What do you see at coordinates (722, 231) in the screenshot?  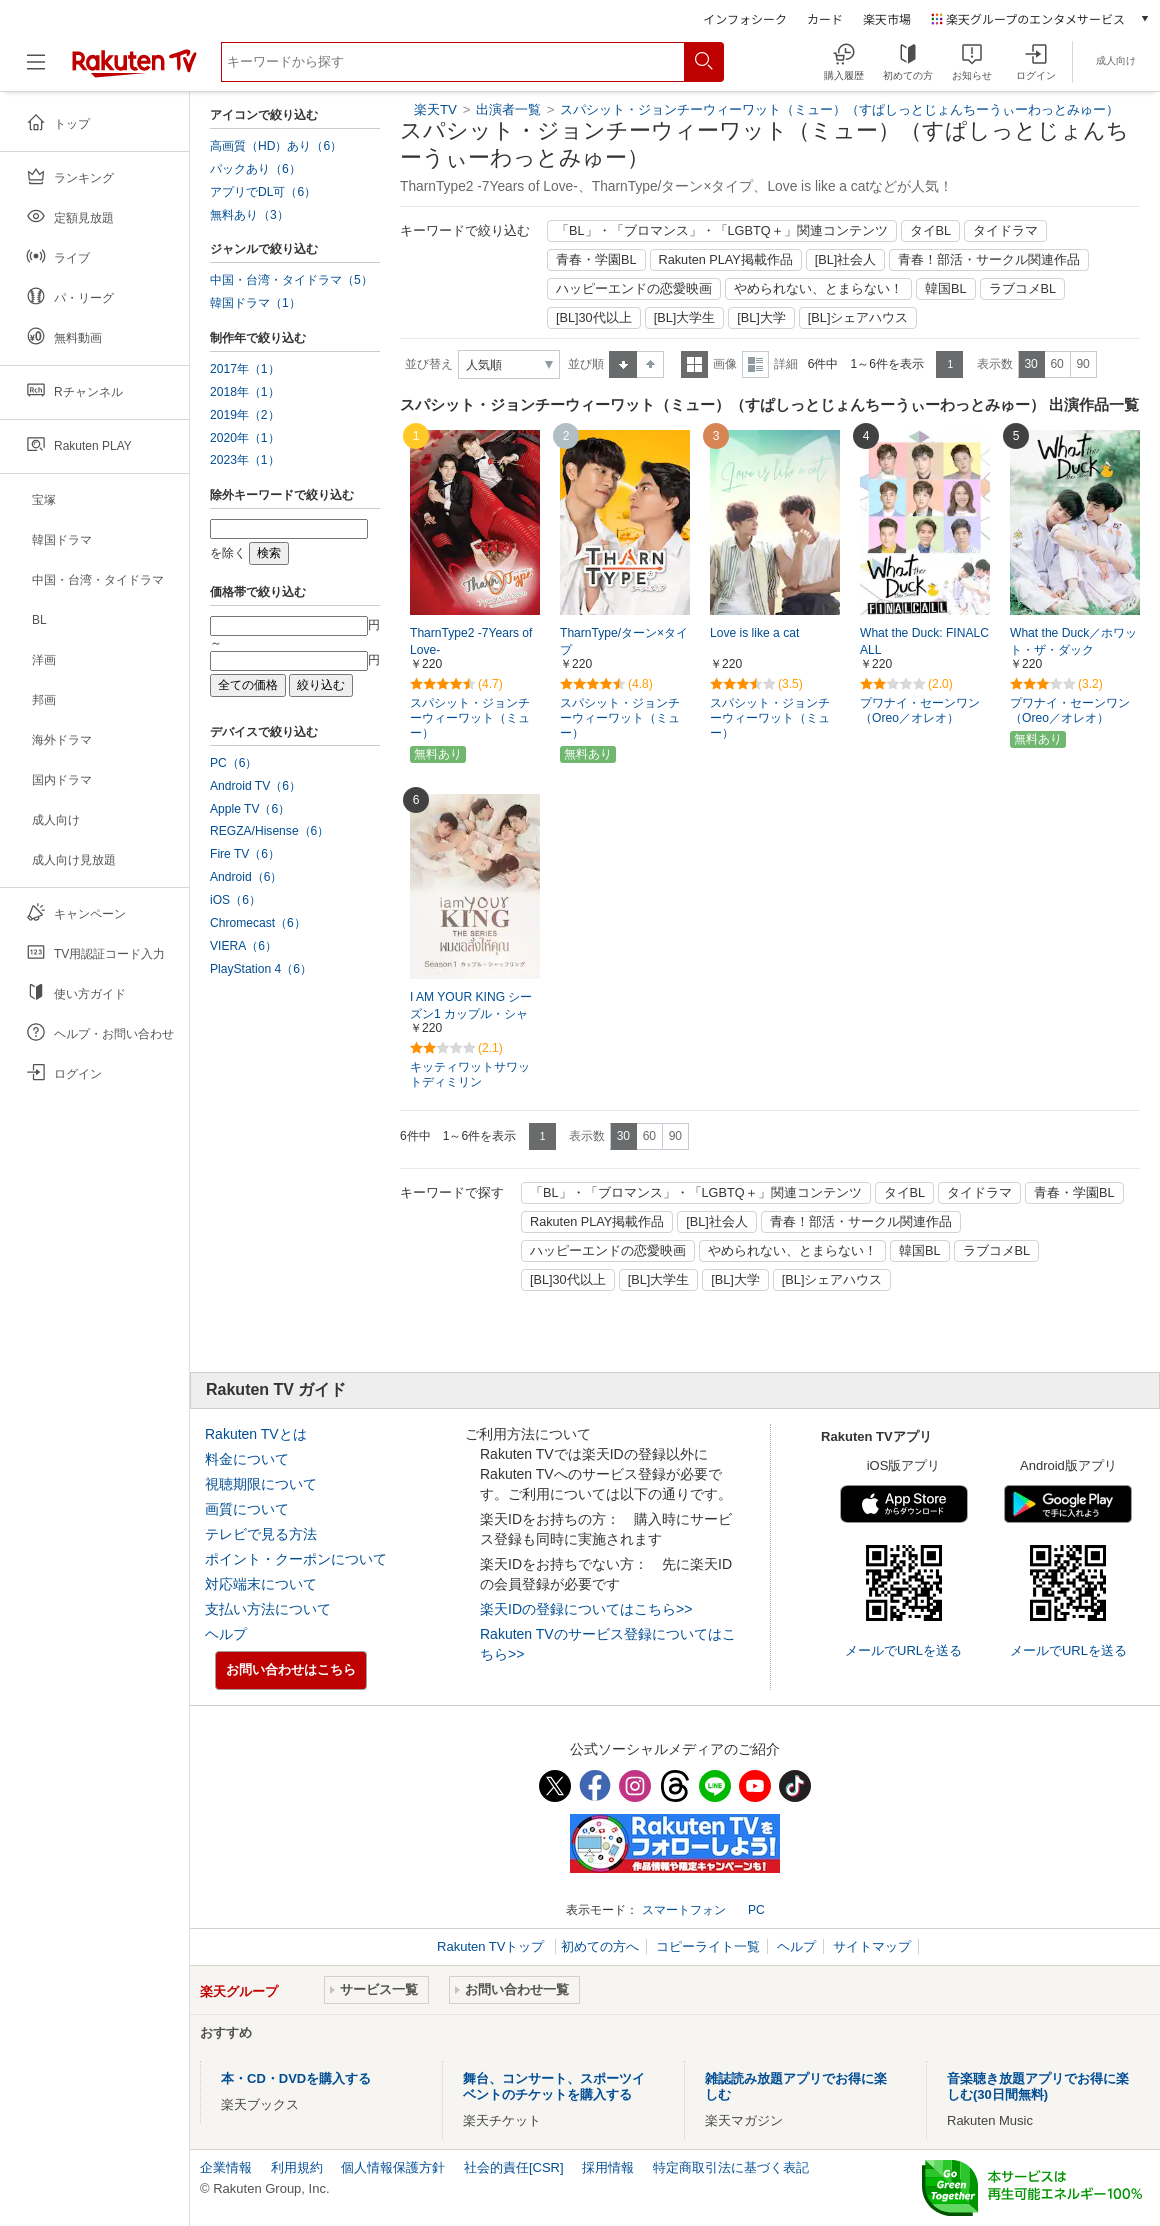 I see `「BL」・「ブロマンス」・「LGBTQ＋」関連コンテンツ` at bounding box center [722, 231].